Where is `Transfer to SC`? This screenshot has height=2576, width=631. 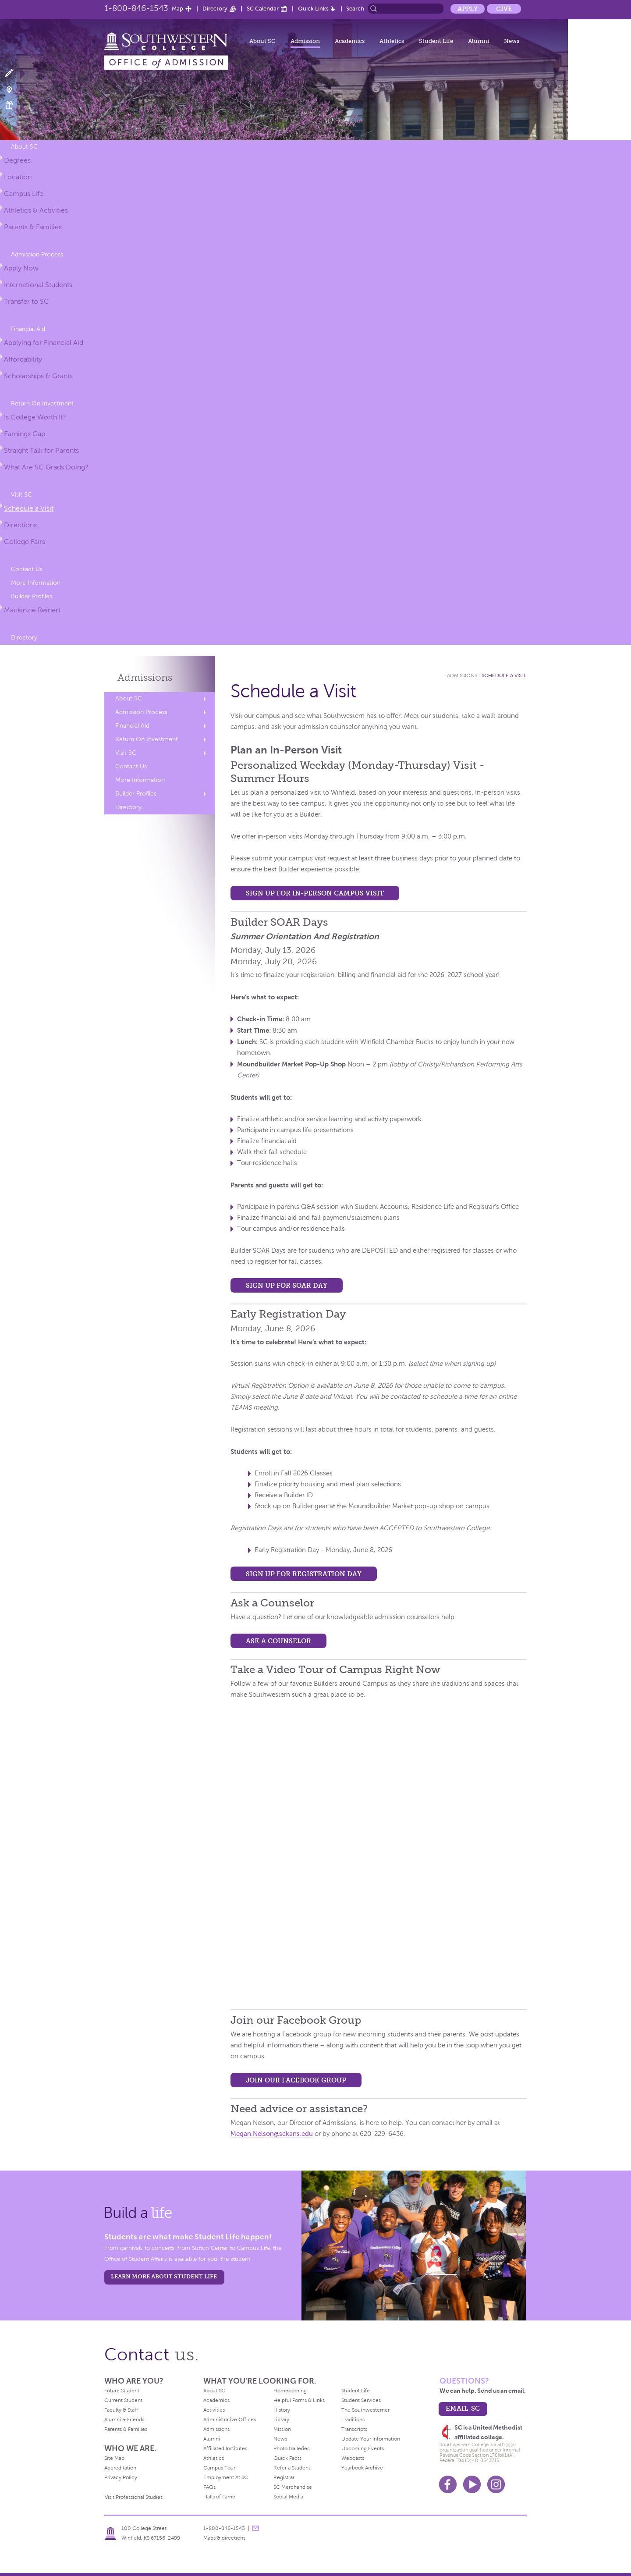 Transfer to SC is located at coordinates (26, 301).